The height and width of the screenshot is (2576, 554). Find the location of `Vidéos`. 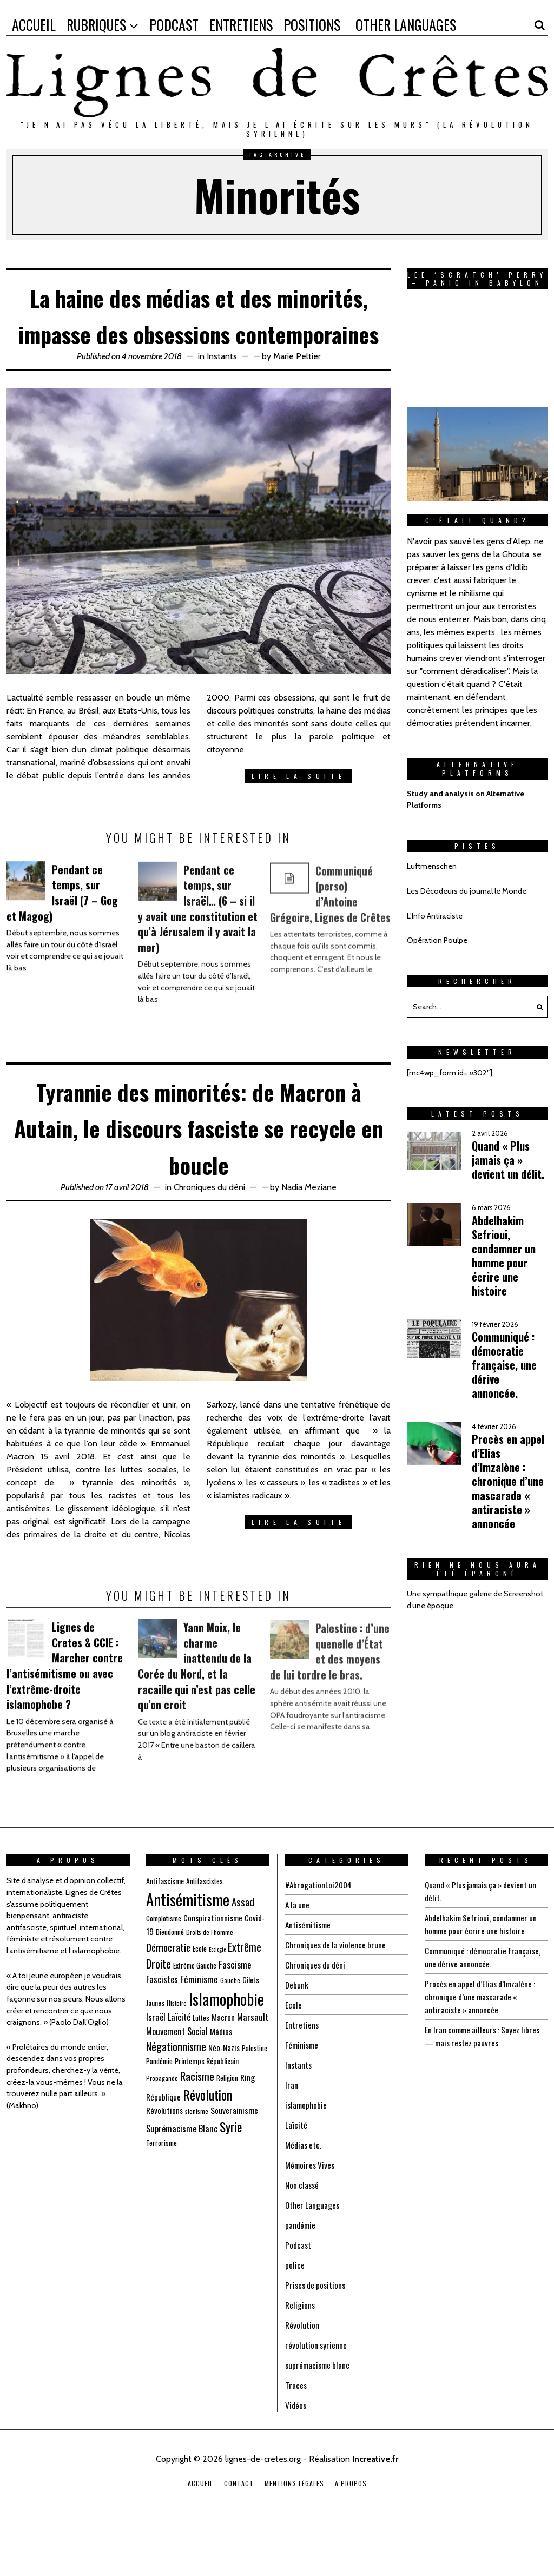

Vidéos is located at coordinates (296, 2457).